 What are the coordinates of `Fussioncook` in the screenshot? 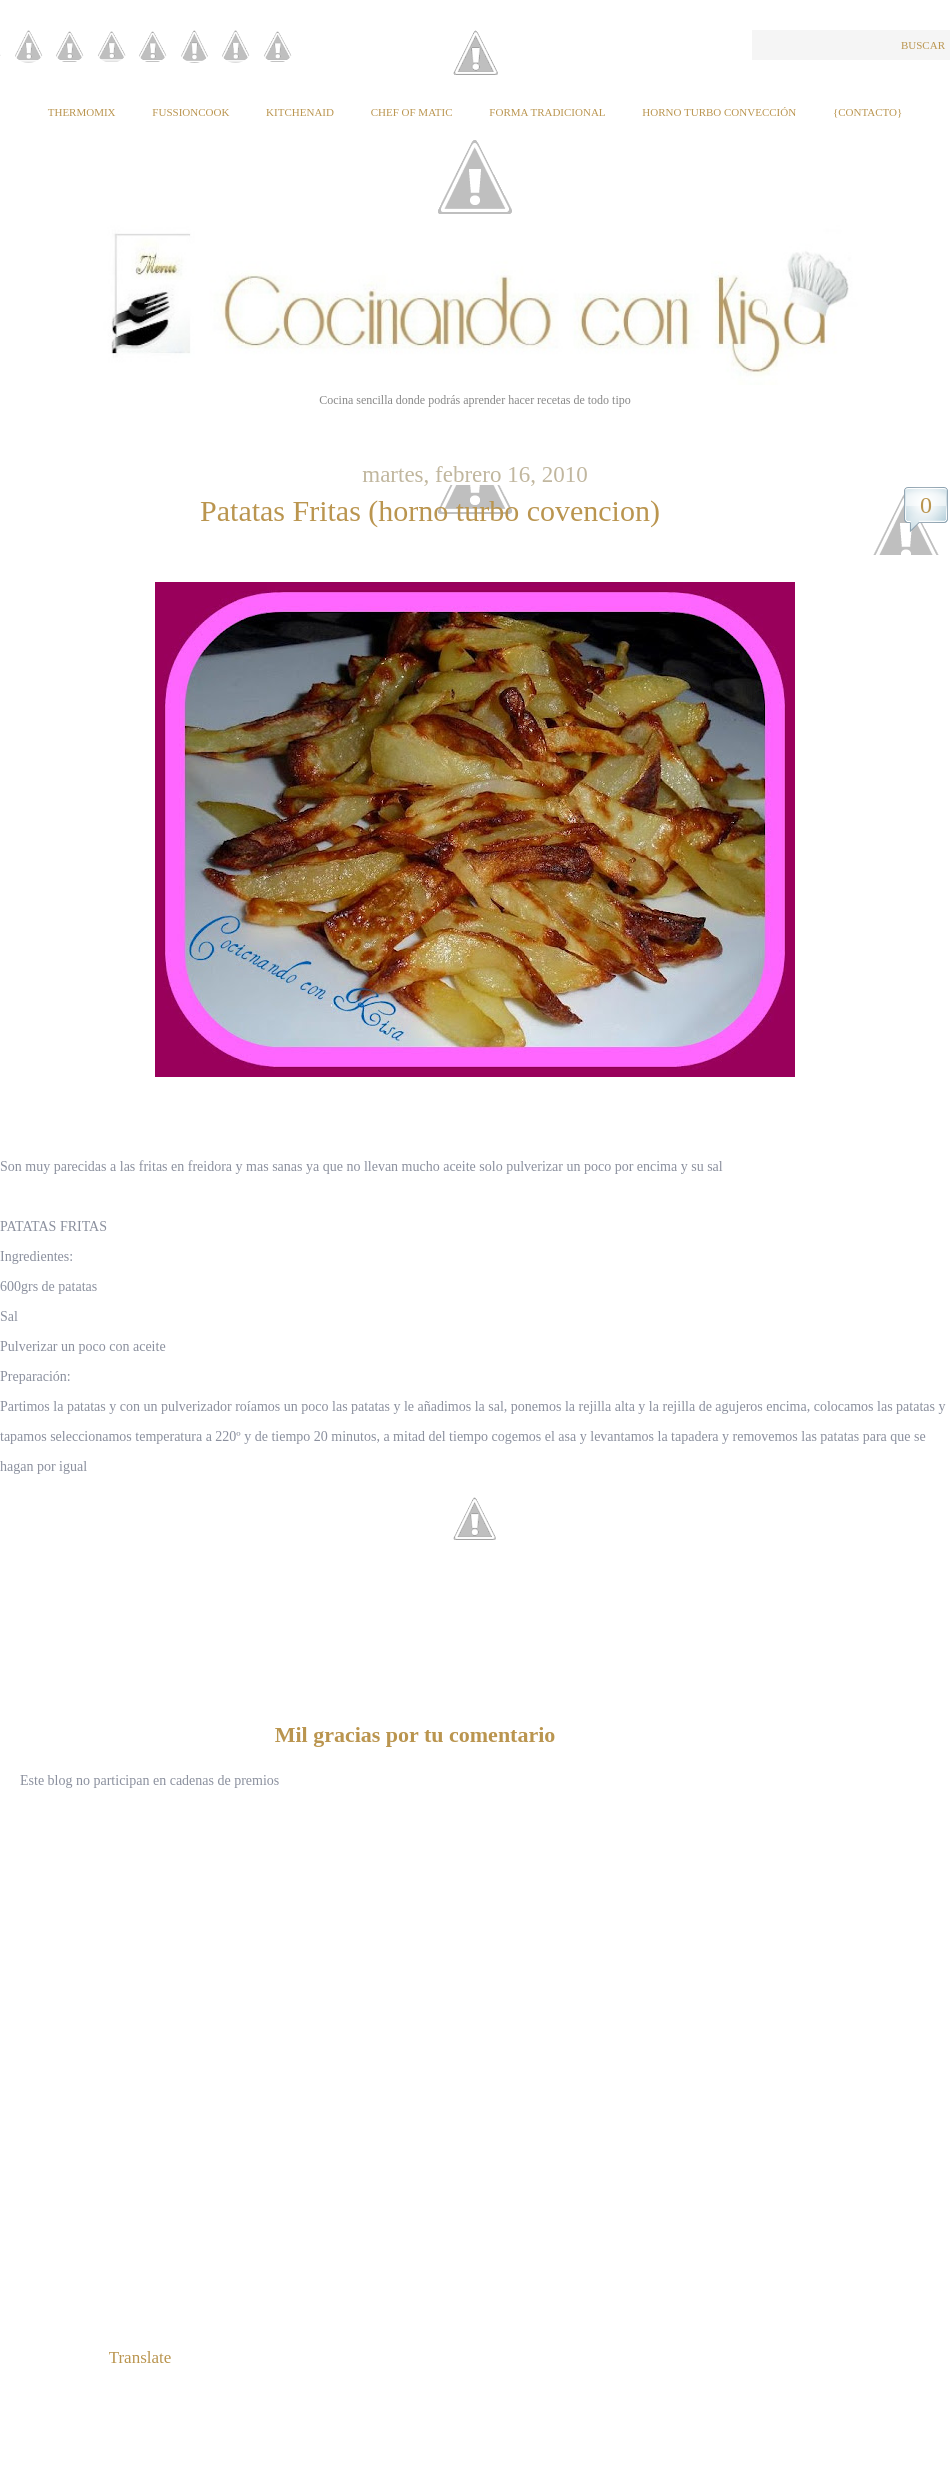 It's located at (190, 112).